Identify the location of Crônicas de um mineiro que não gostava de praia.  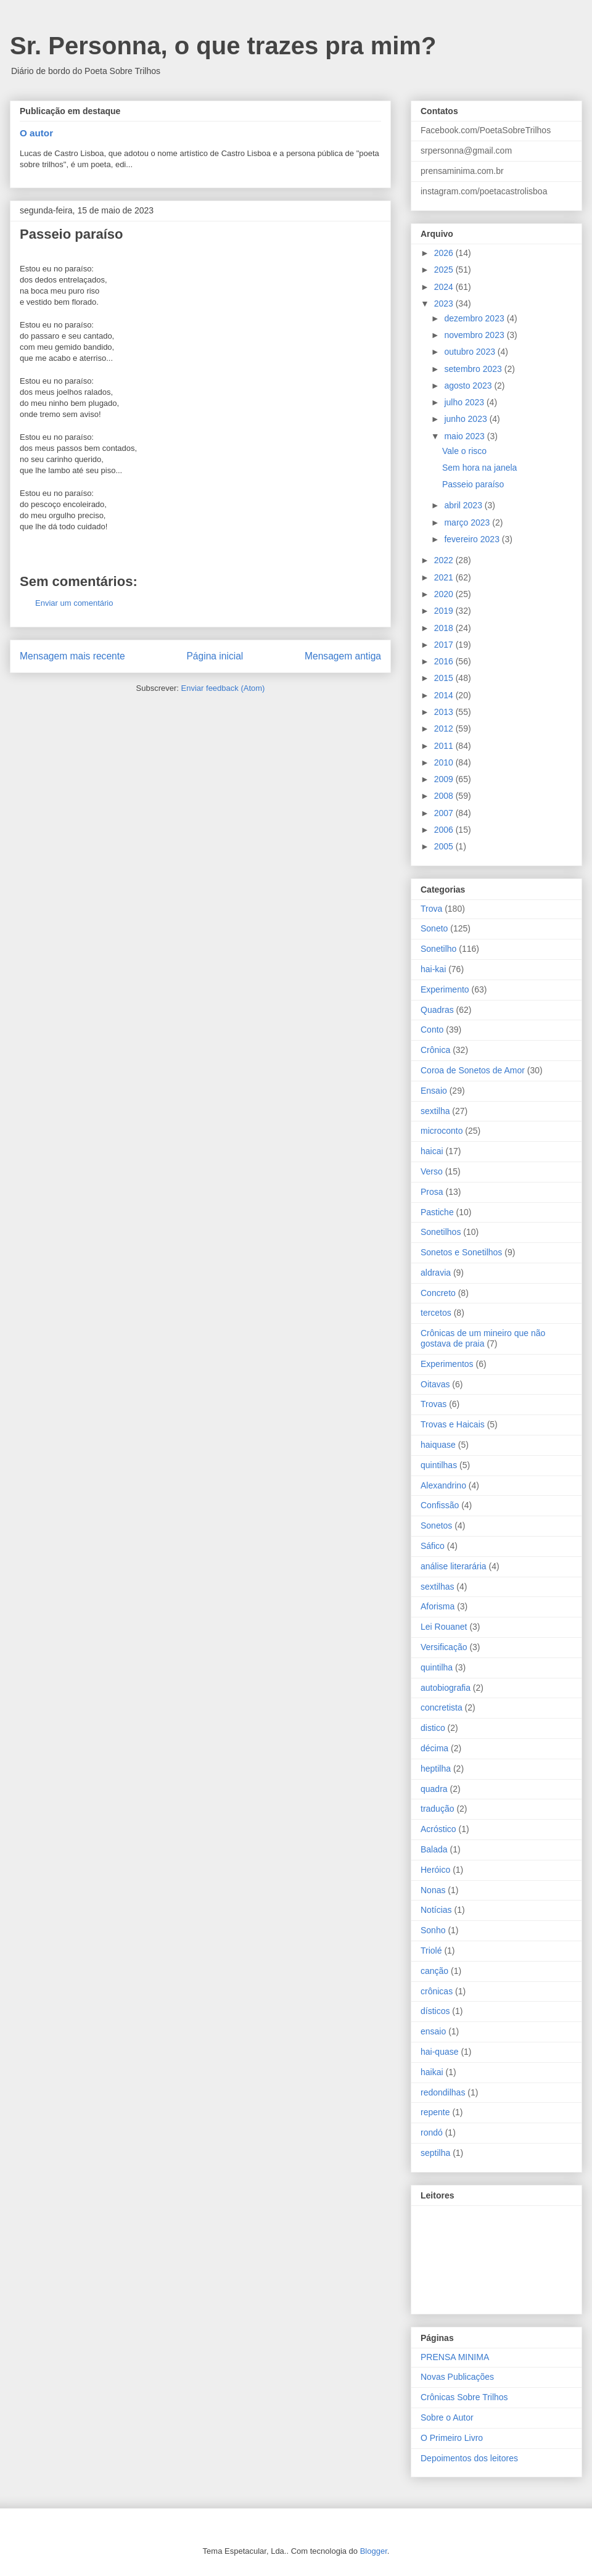
(483, 1338).